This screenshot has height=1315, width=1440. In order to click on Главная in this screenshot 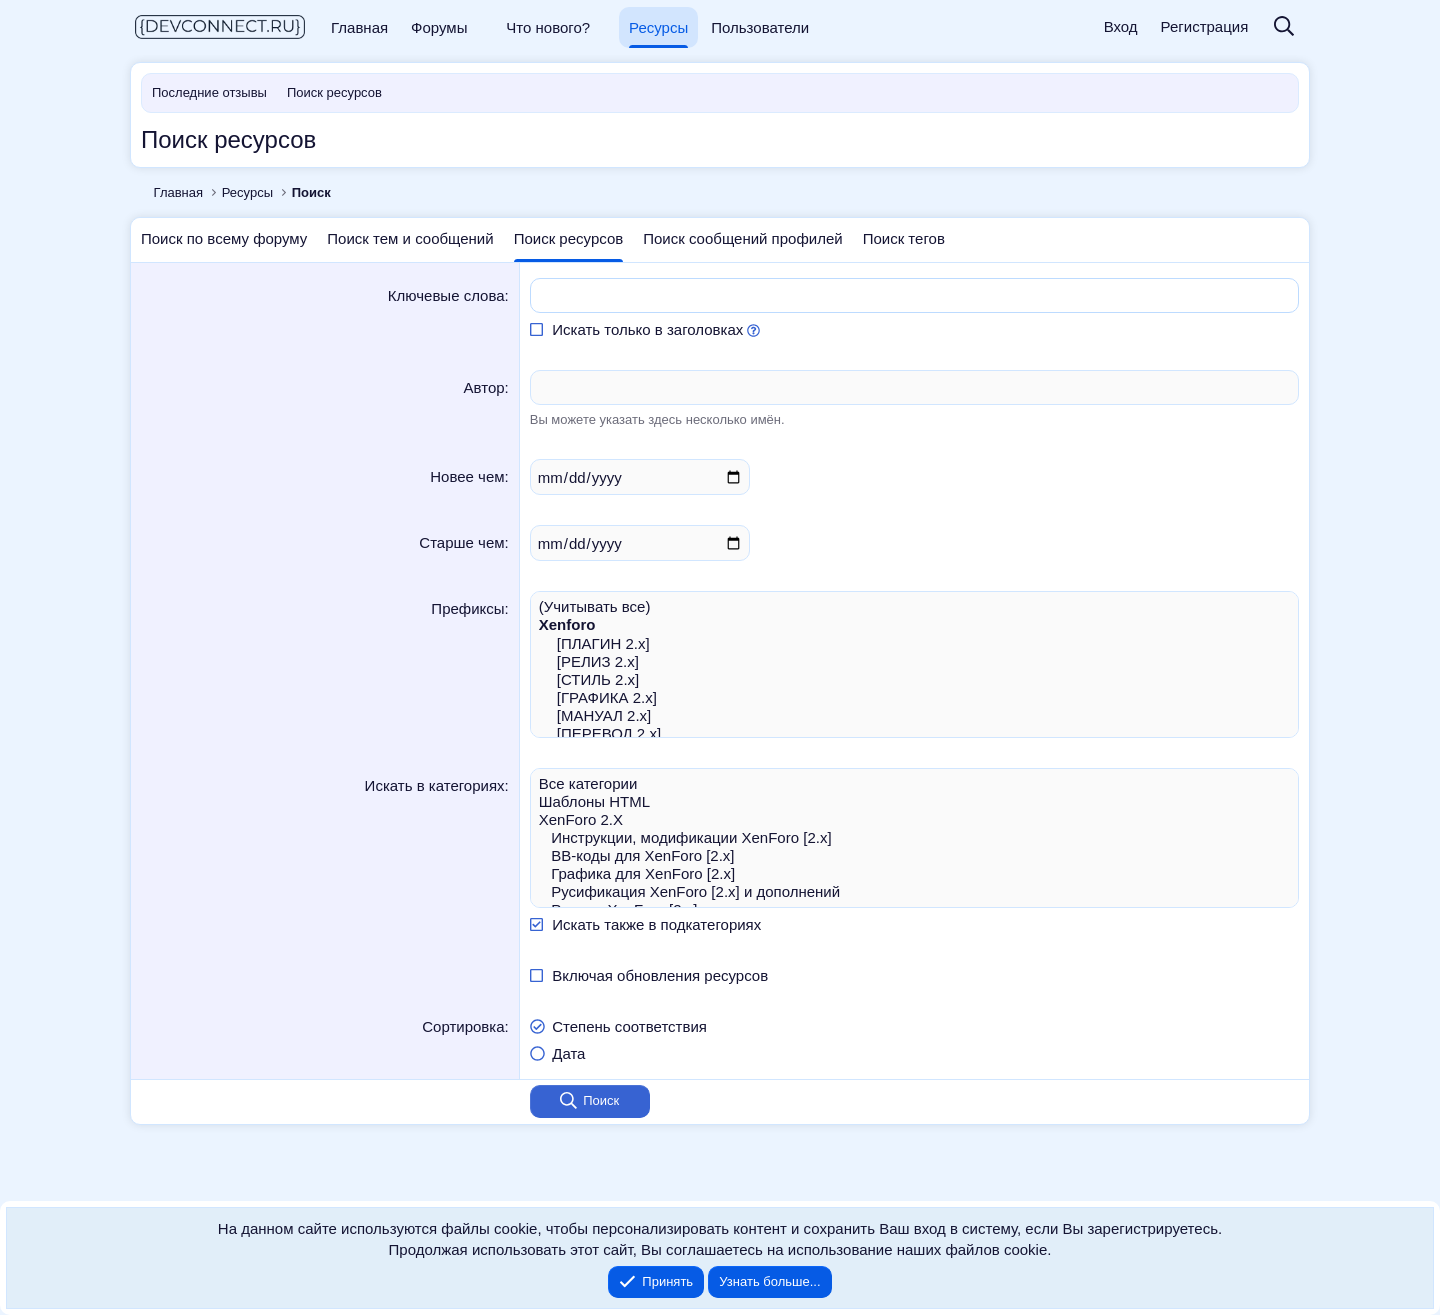, I will do `click(359, 27)`.